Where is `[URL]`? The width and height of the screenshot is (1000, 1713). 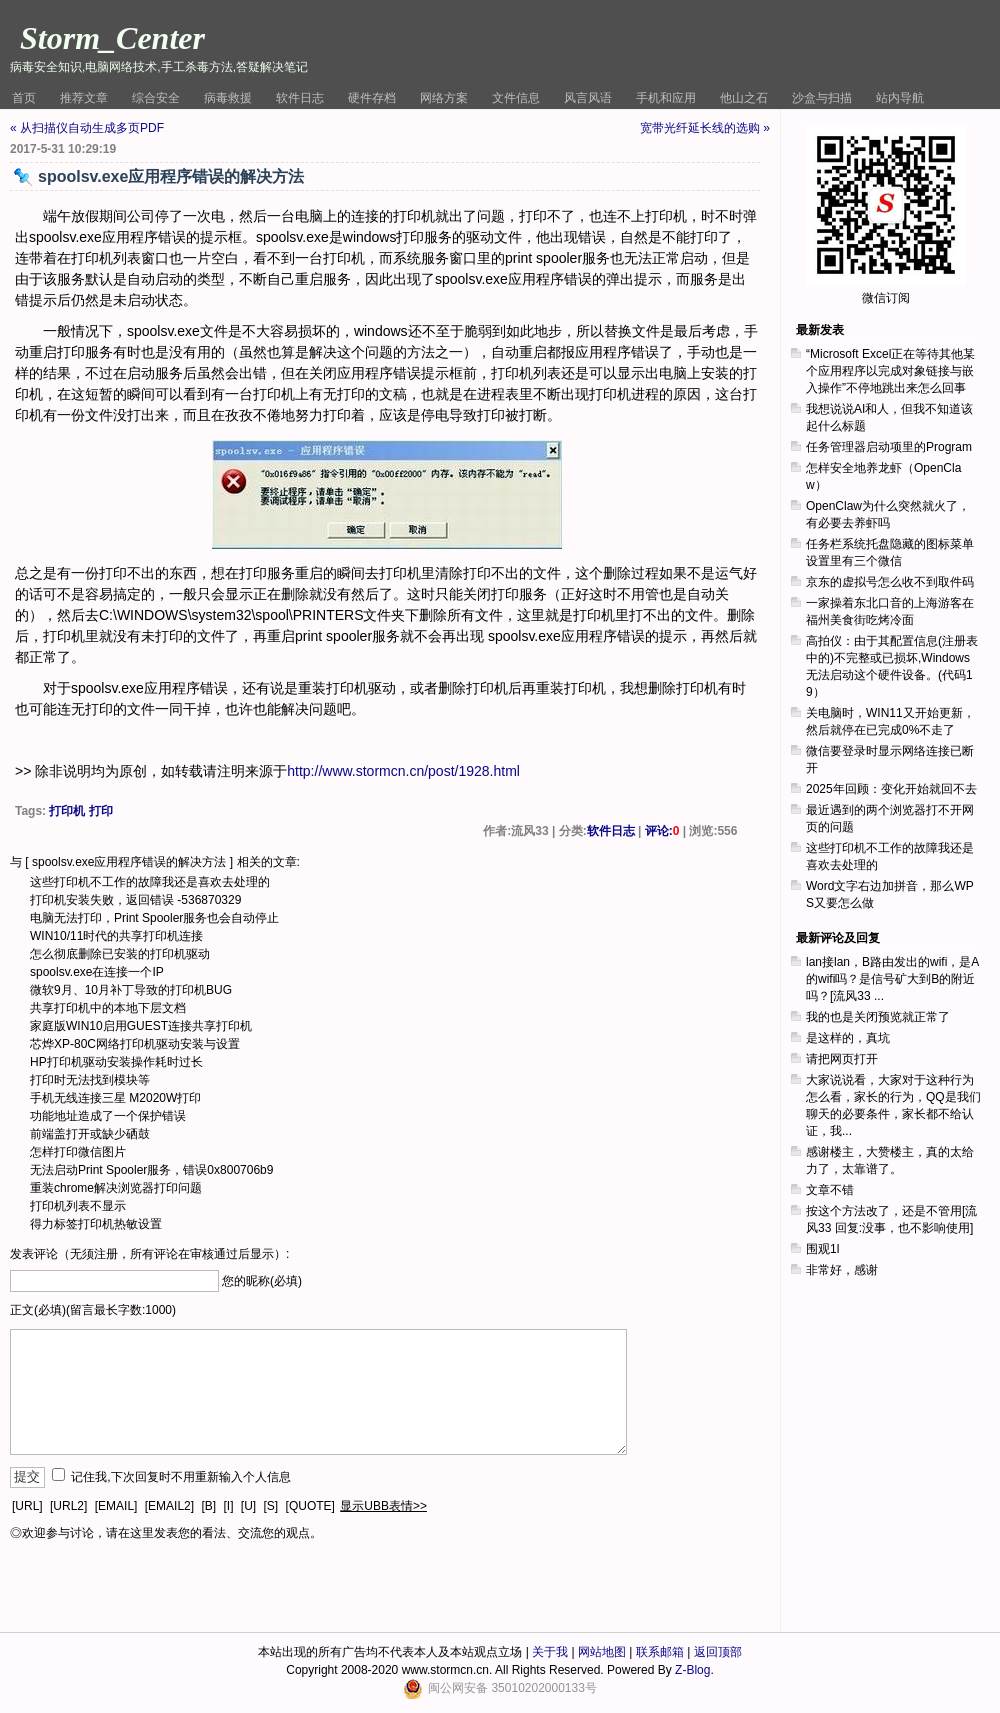
[URL] is located at coordinates (27, 1506).